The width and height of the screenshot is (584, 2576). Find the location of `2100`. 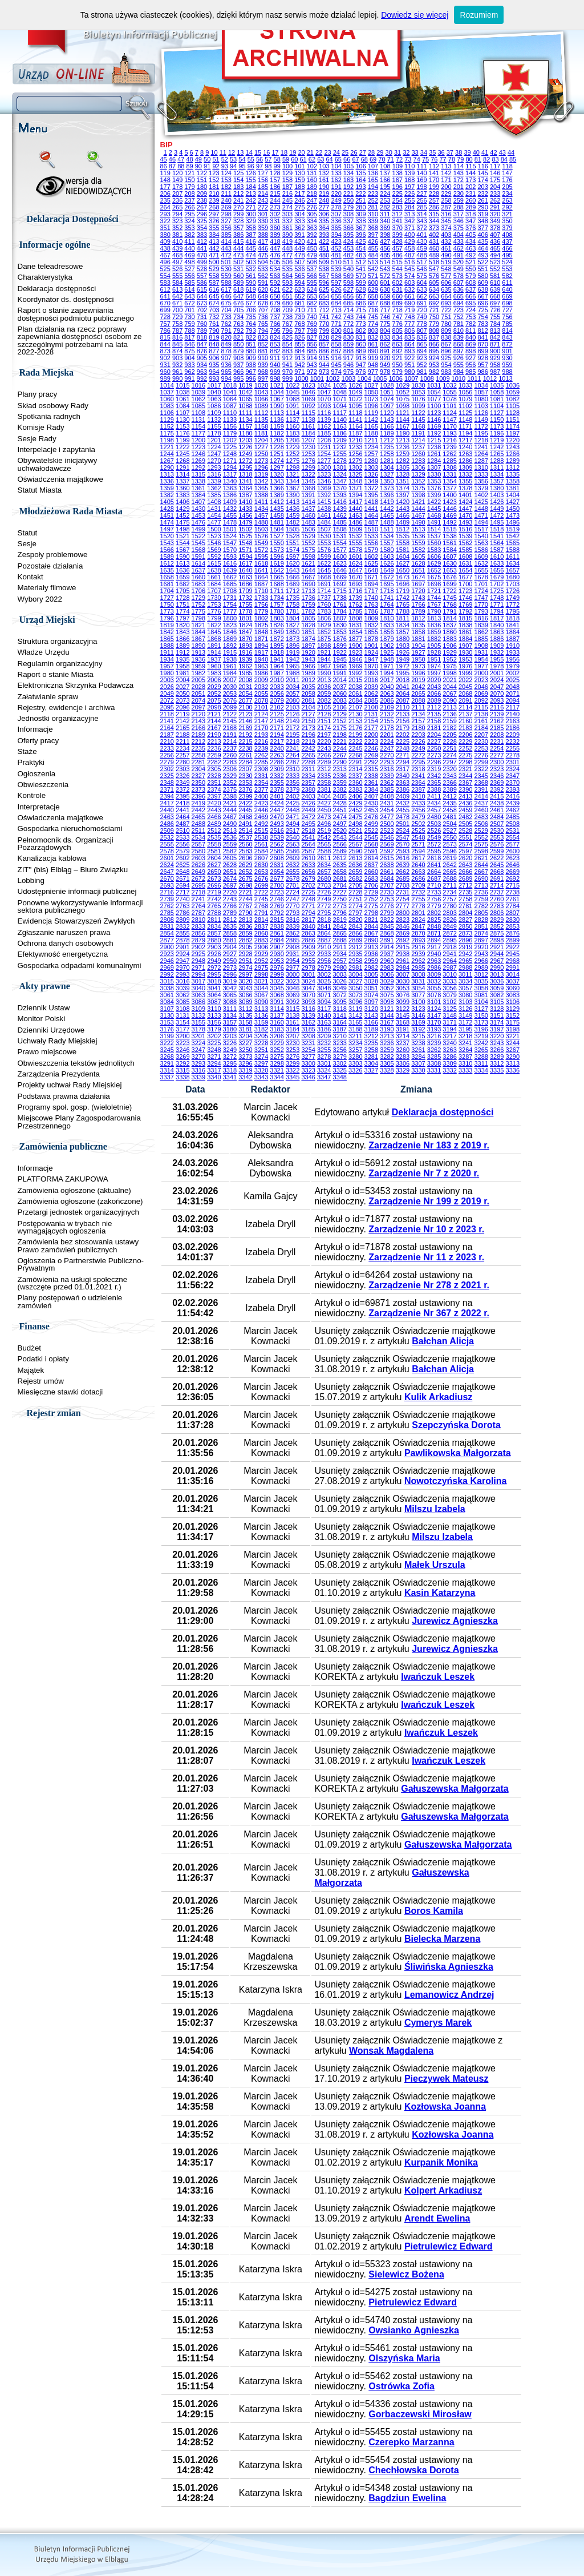

2100 is located at coordinates (245, 707).